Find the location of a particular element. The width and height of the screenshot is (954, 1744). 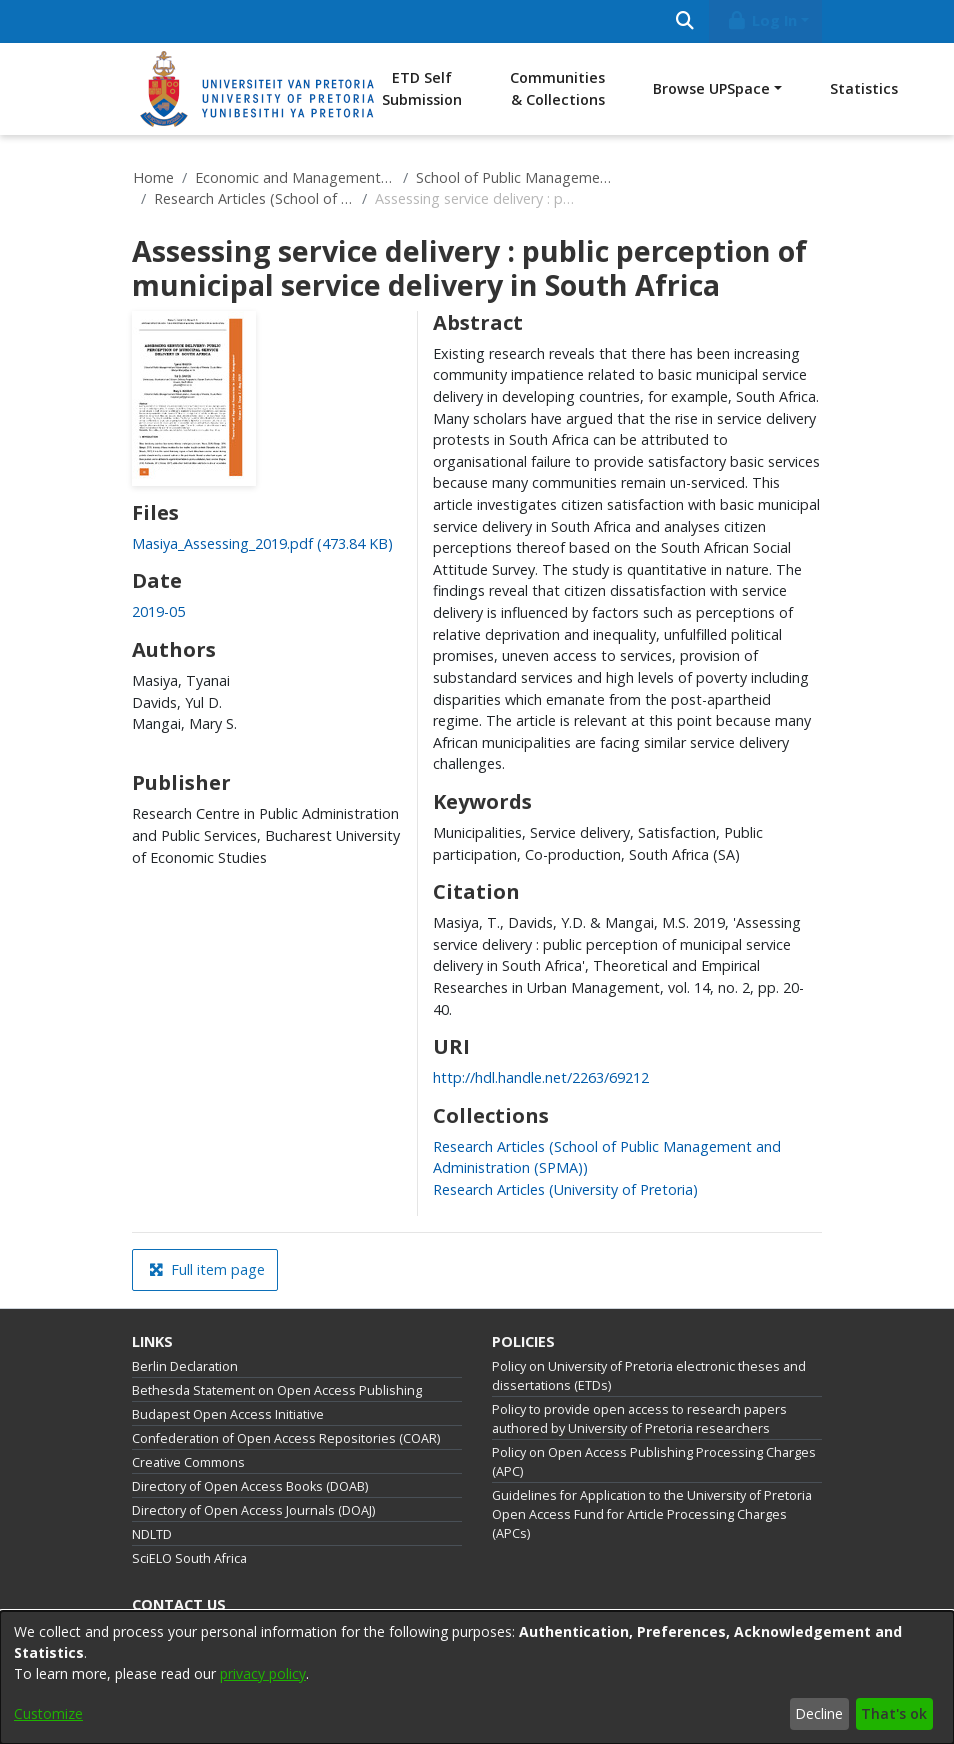

Directory of Open Access Journals (DOAJ) is located at coordinates (253, 1510).